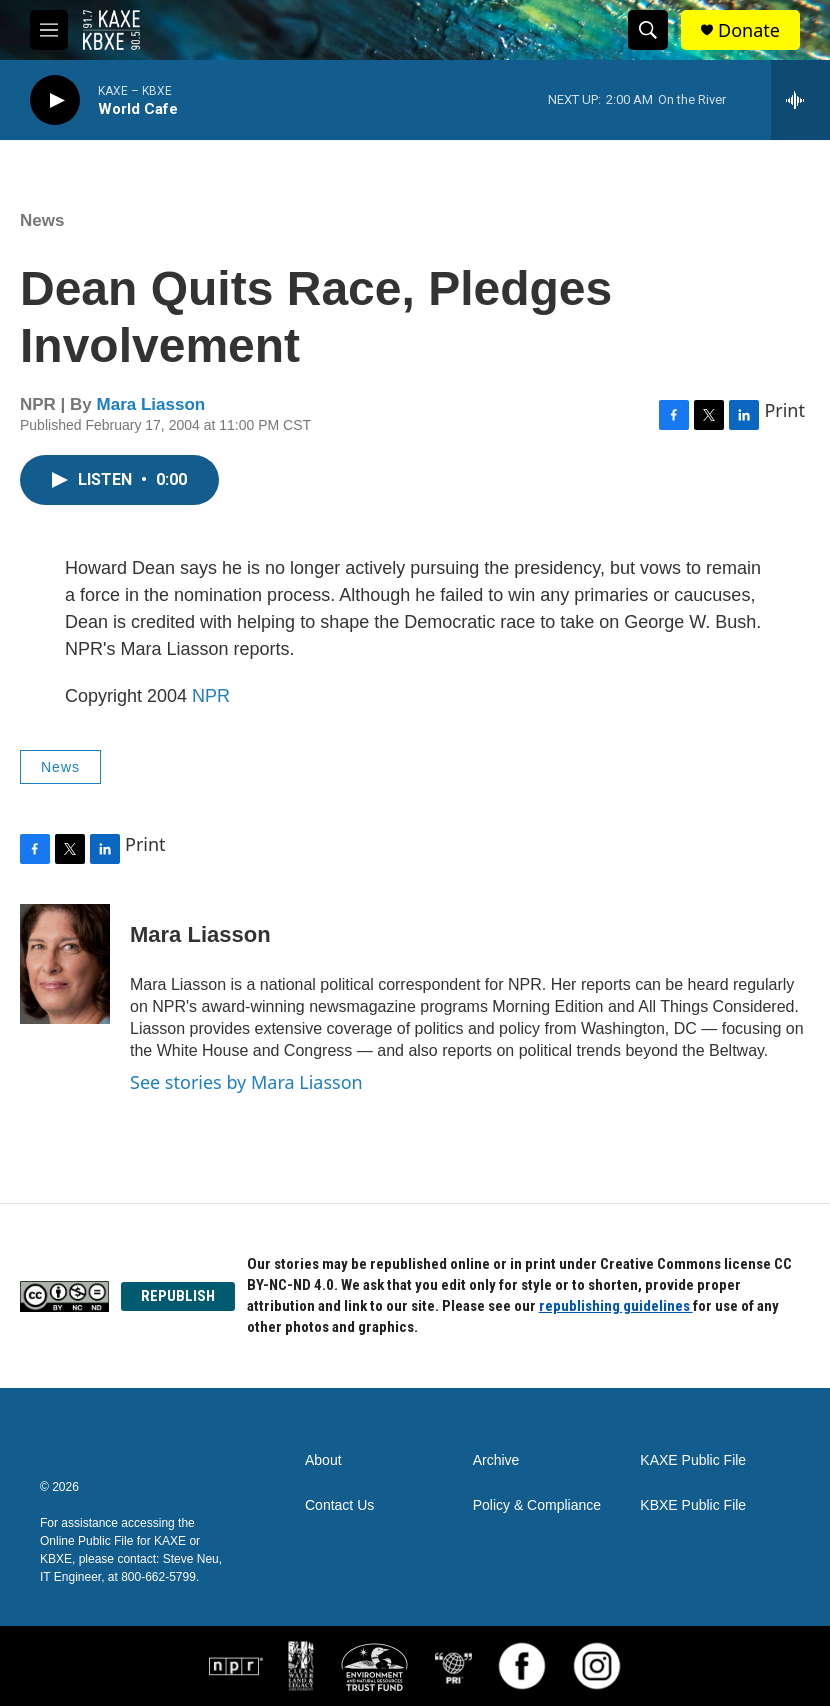 This screenshot has height=1706, width=830. What do you see at coordinates (693, 1460) in the screenshot?
I see `KAXE Public File` at bounding box center [693, 1460].